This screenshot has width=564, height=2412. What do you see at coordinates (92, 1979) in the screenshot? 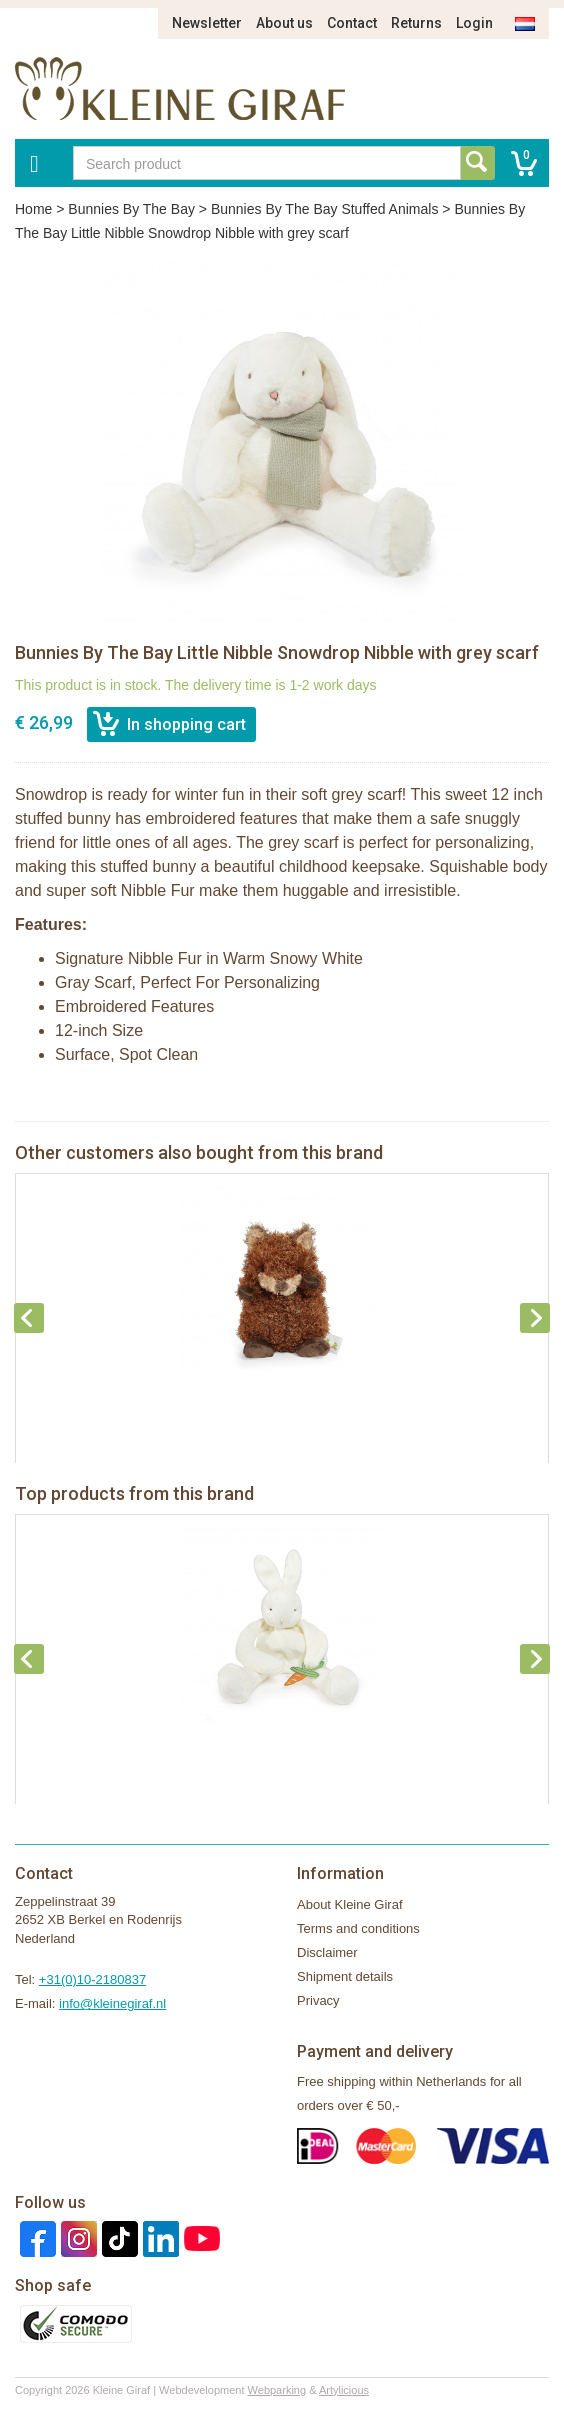
I see `+31(0)10-2180837` at bounding box center [92, 1979].